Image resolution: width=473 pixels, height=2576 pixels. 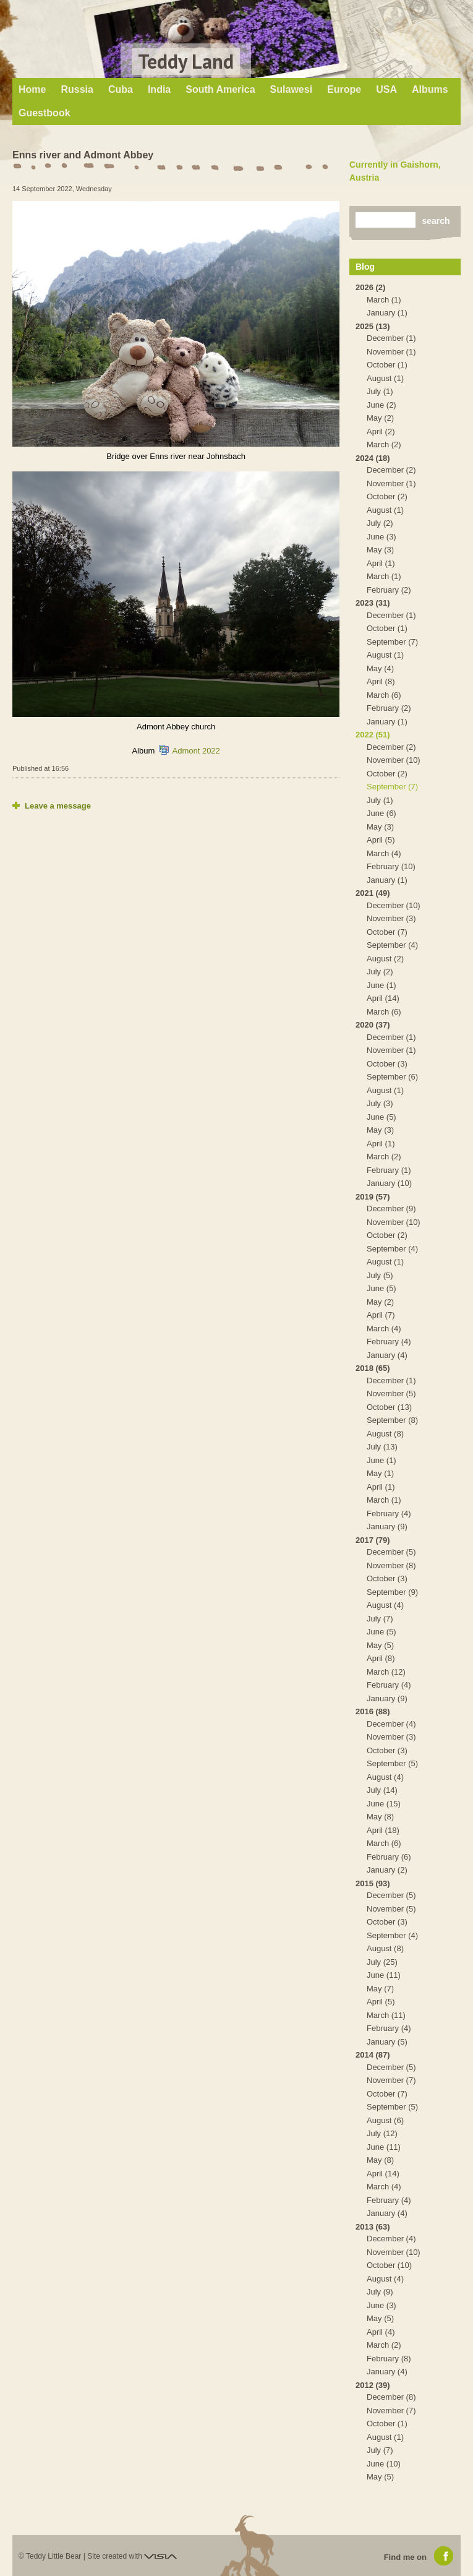 What do you see at coordinates (385, 958) in the screenshot?
I see `August (2)` at bounding box center [385, 958].